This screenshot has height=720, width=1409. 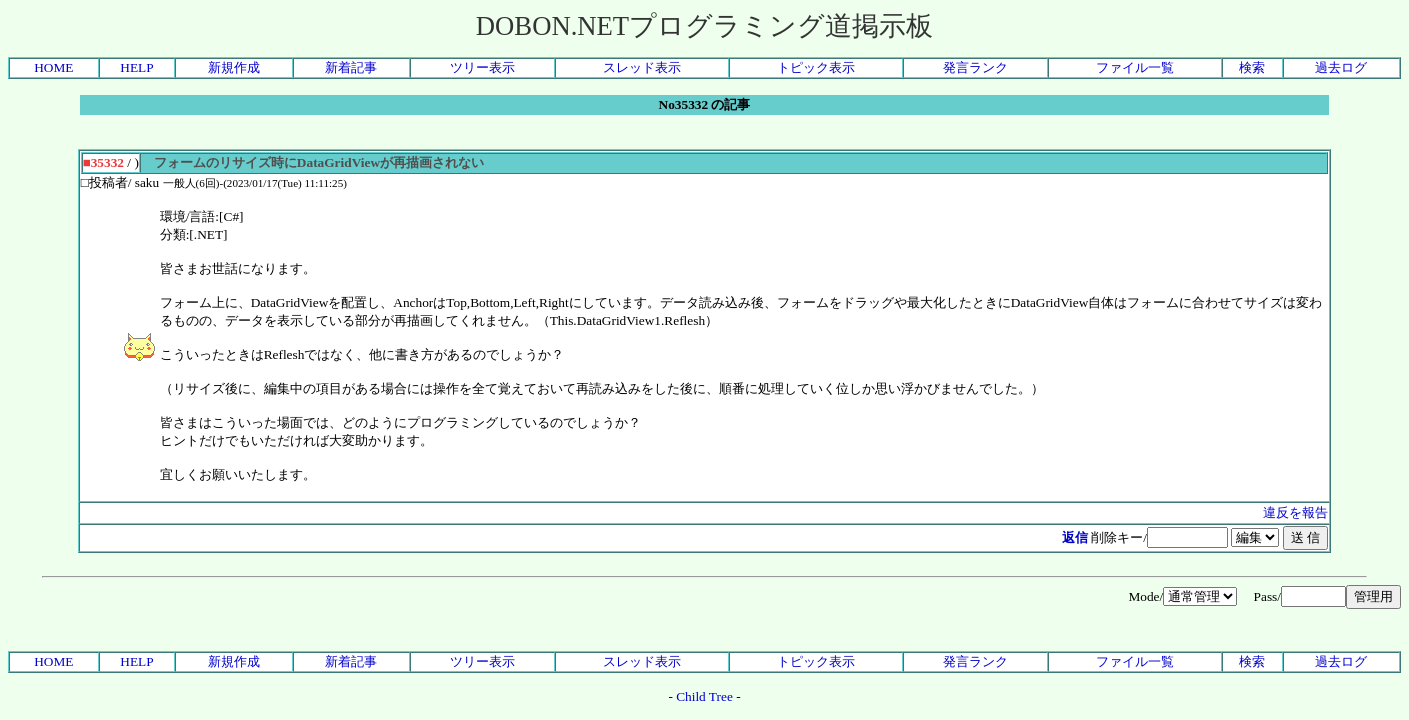 What do you see at coordinates (234, 67) in the screenshot?
I see `新規作成` at bounding box center [234, 67].